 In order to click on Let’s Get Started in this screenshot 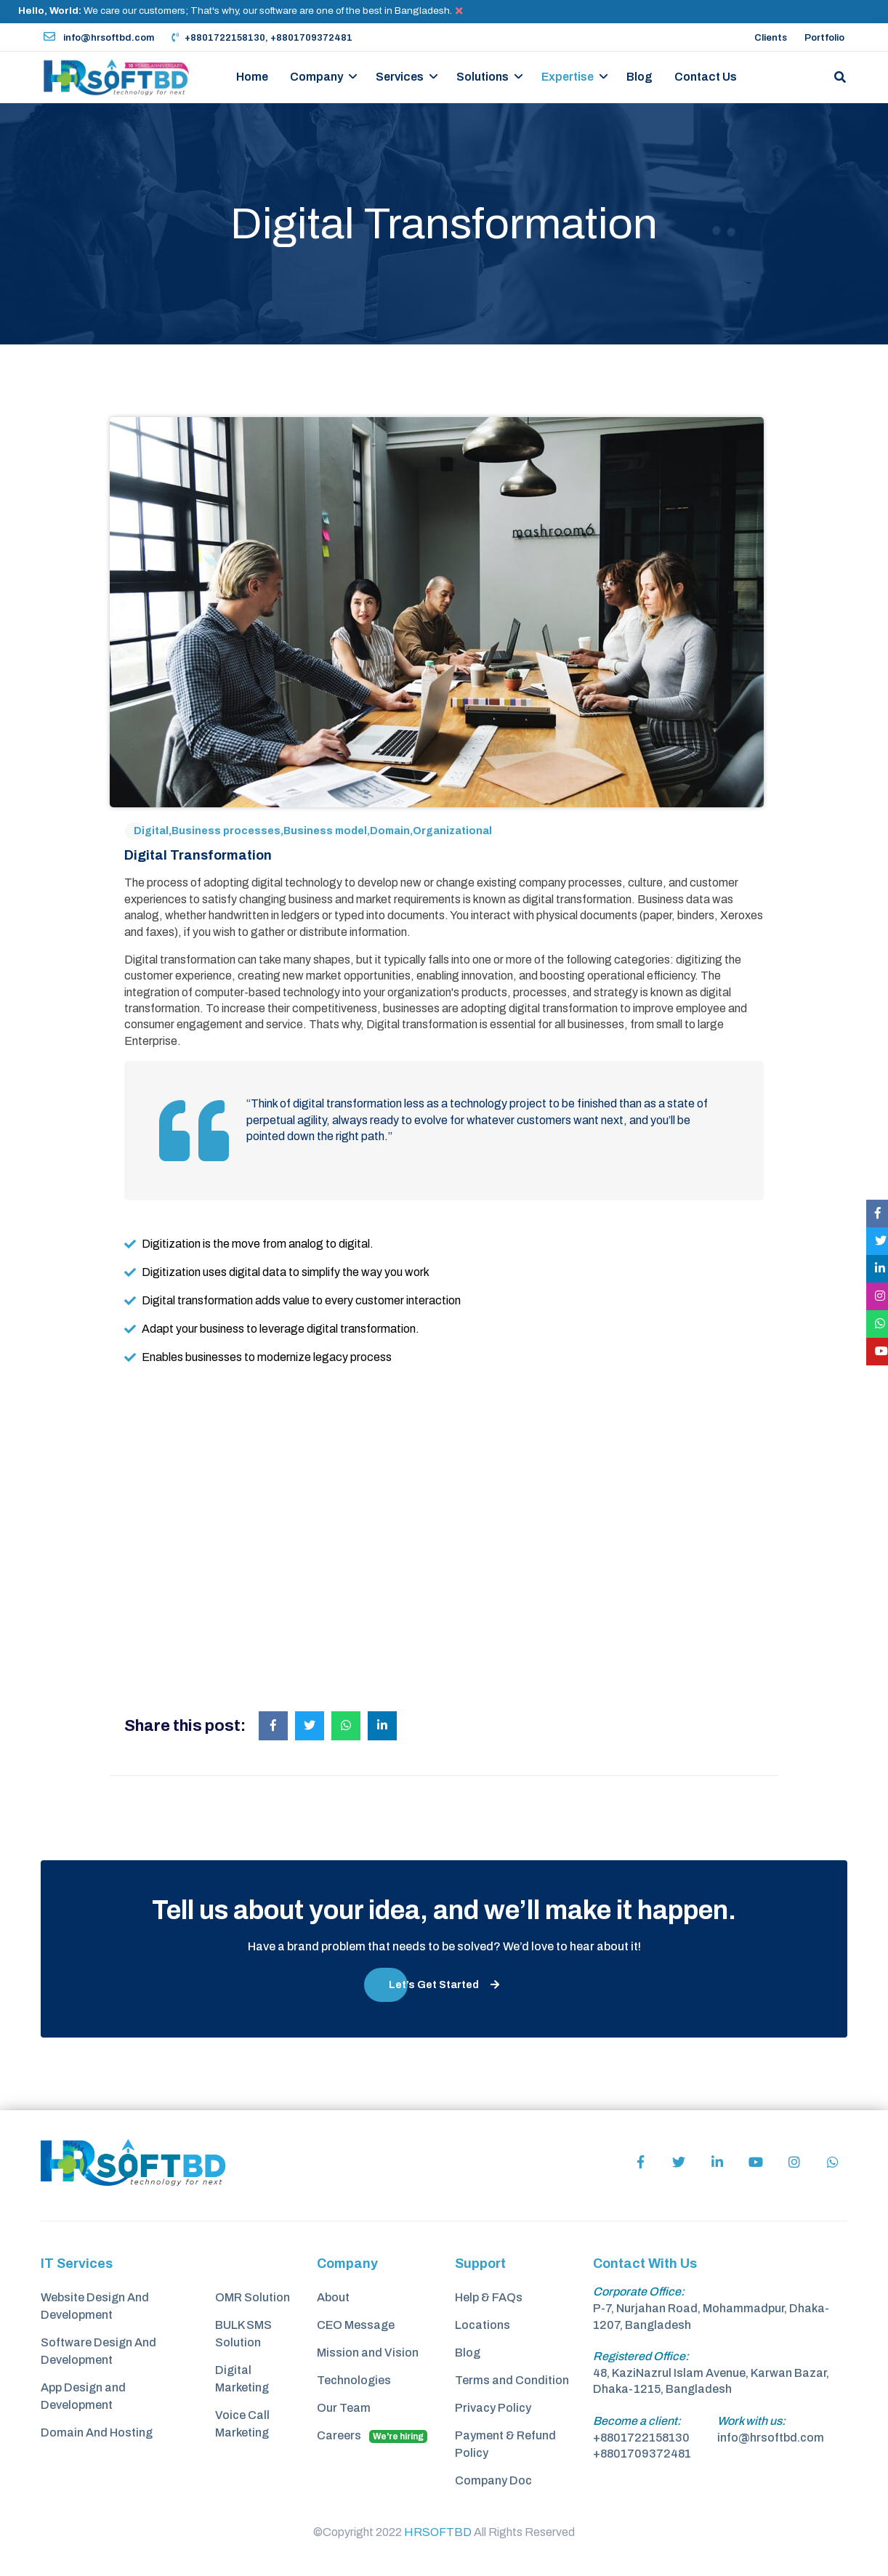, I will do `click(444, 1984)`.